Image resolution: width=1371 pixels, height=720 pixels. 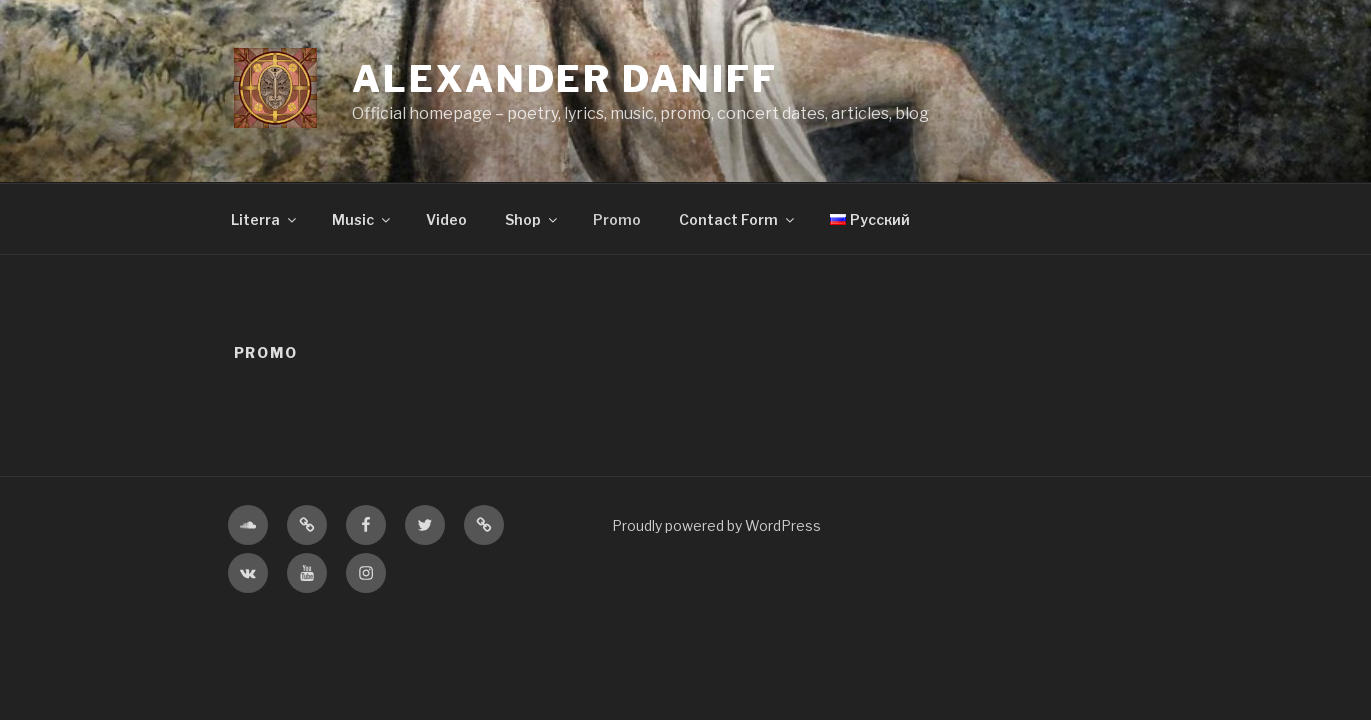 I want to click on Alexander Daniff, so click(x=564, y=79).